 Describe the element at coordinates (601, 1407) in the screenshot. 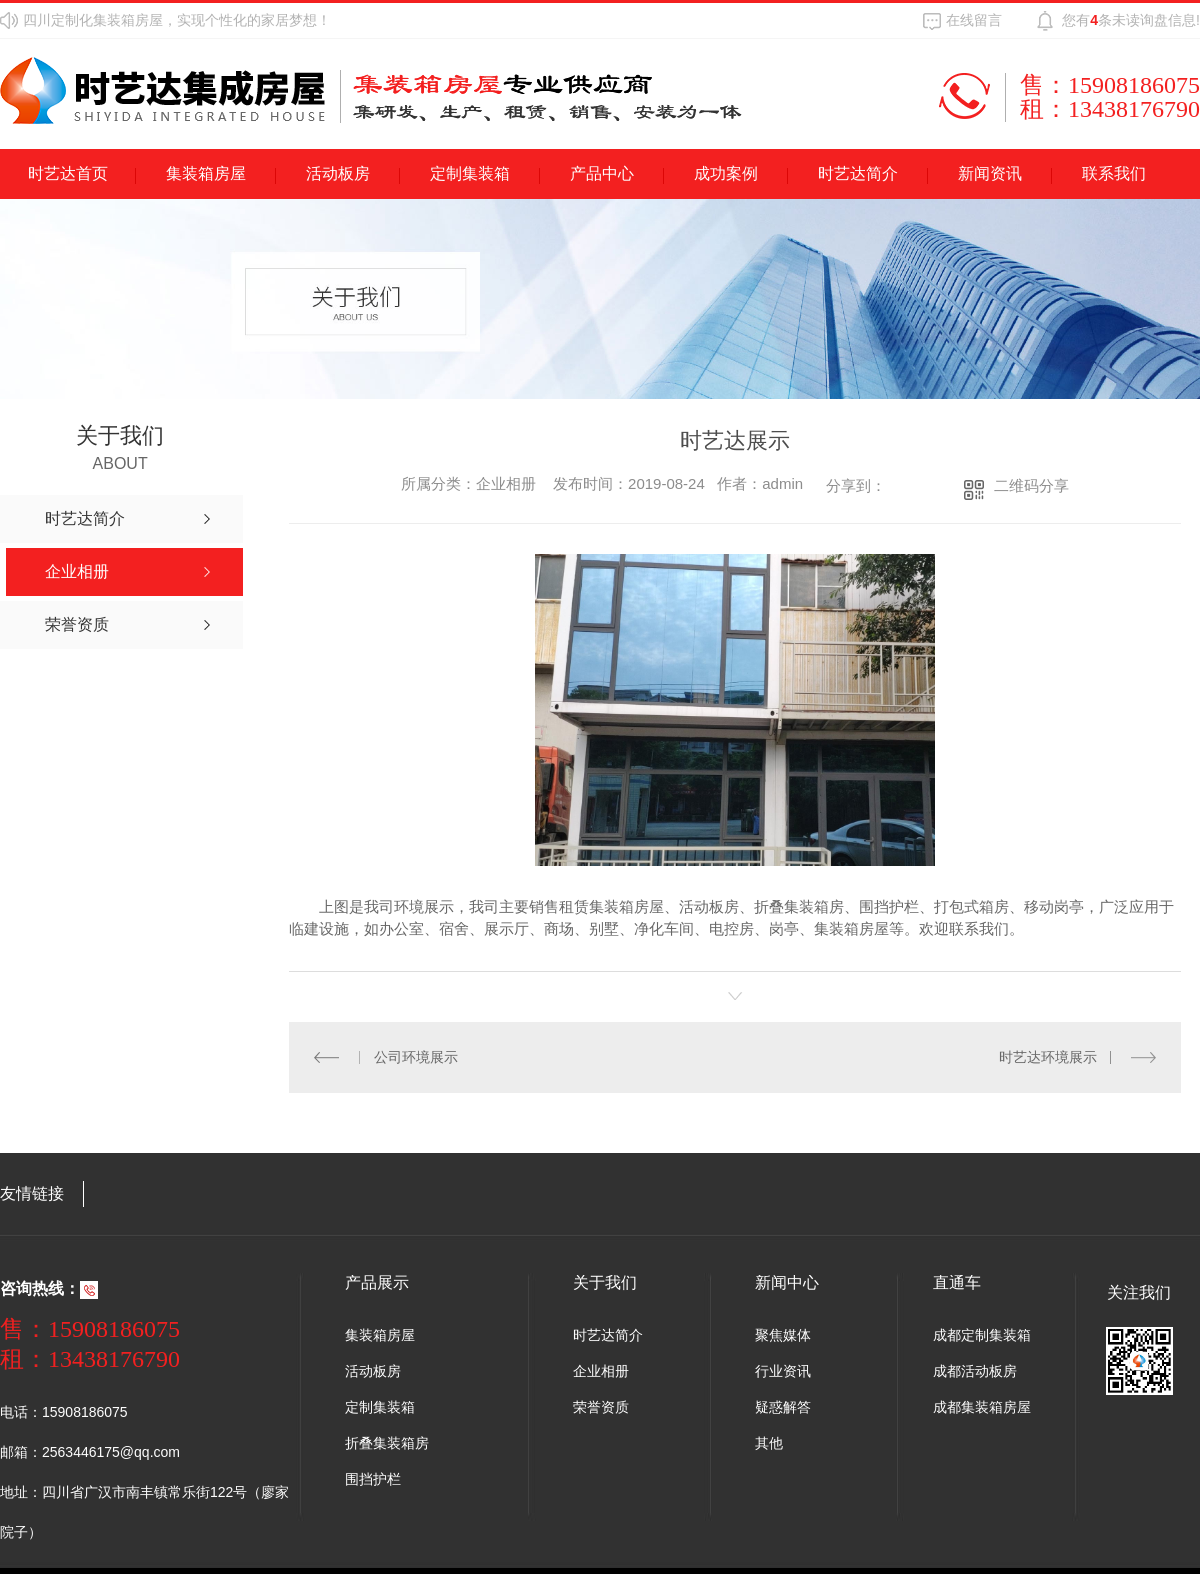

I see `荣誉资质` at that location.